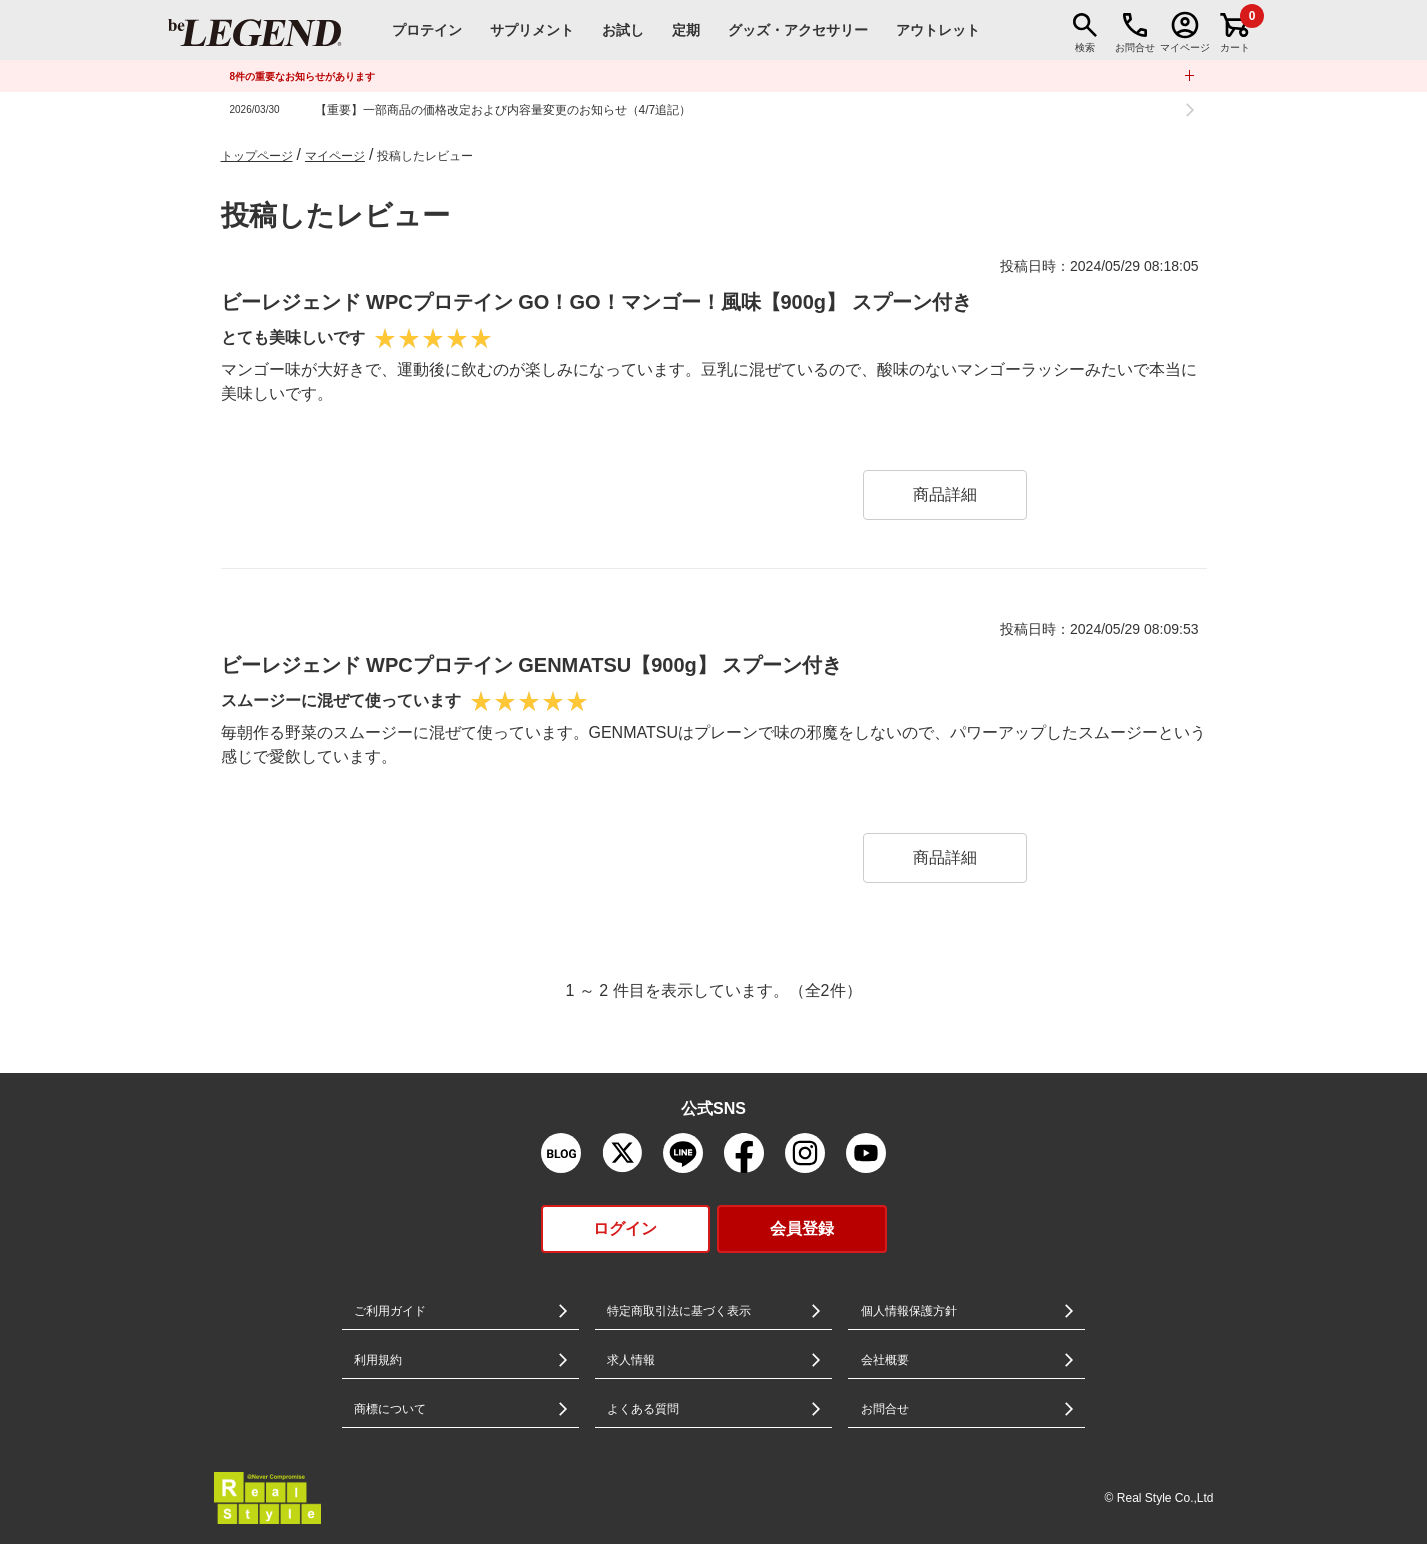 This screenshot has width=1427, height=1544. What do you see at coordinates (802, 1228) in the screenshot?
I see `会員登録` at bounding box center [802, 1228].